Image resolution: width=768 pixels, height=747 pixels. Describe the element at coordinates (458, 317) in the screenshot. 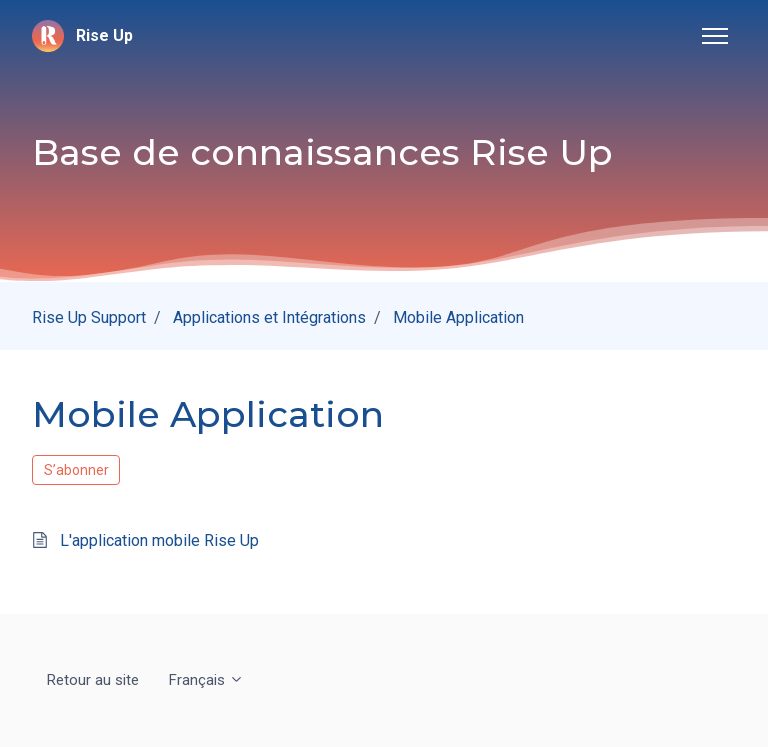

I see `Mobile Application` at that location.